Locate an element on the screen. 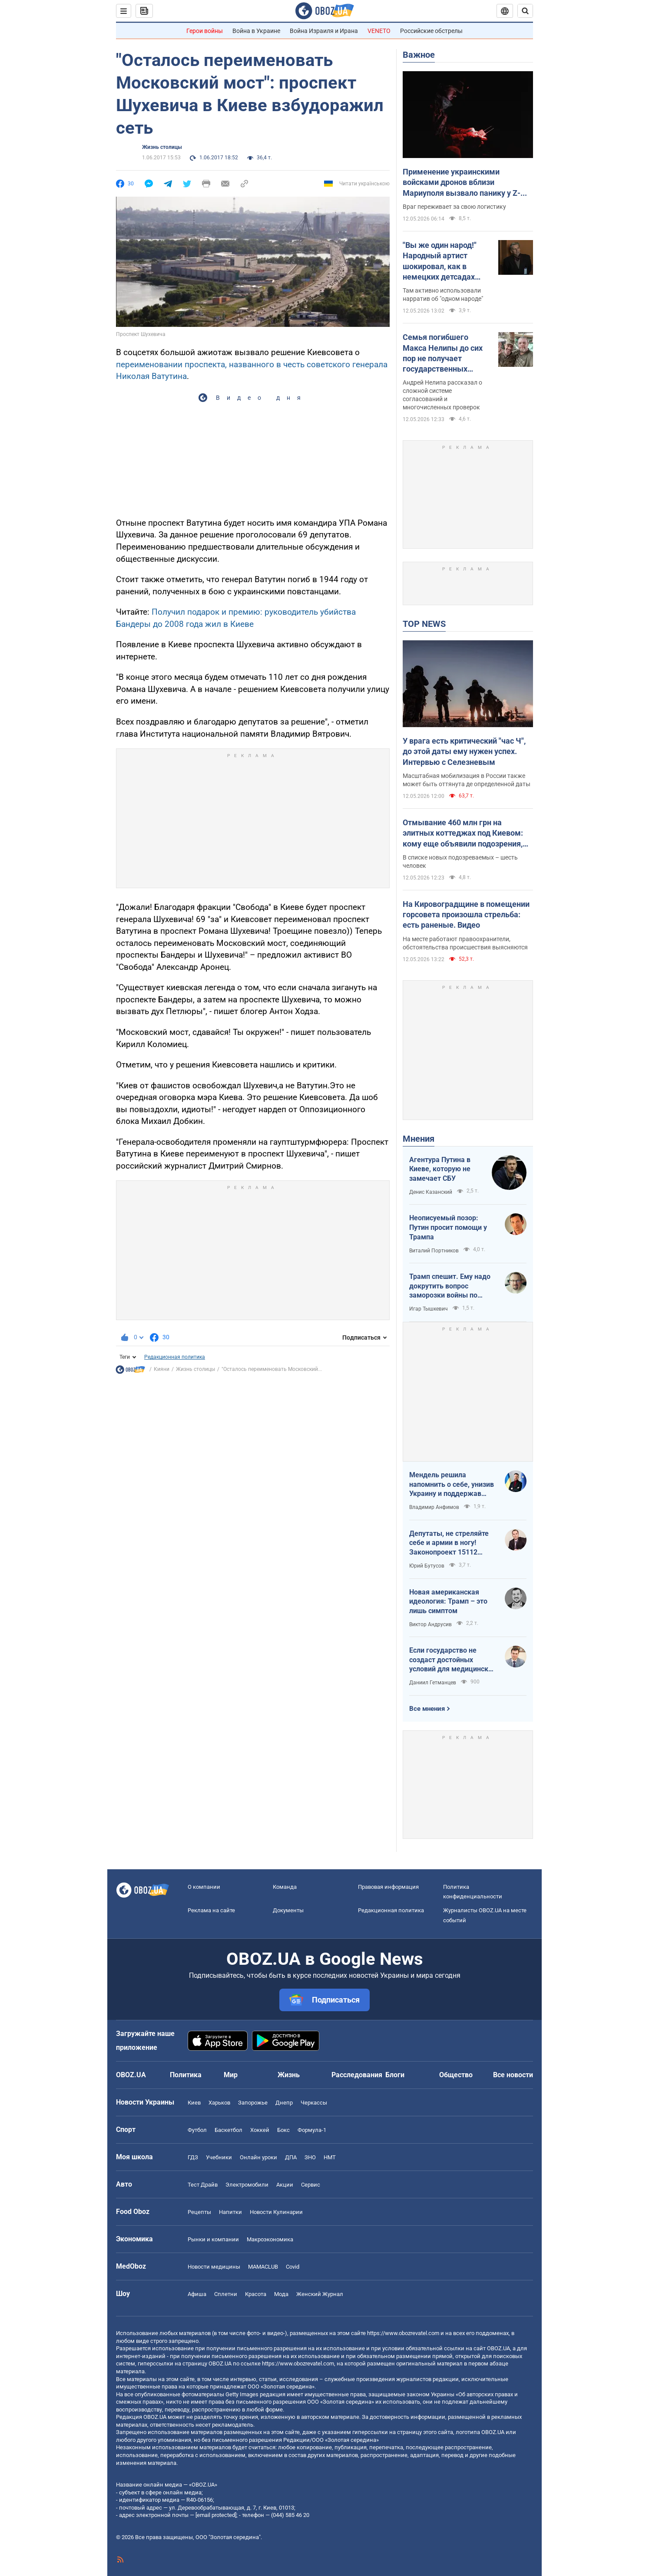 This screenshot has width=649, height=2576. Новости медицины is located at coordinates (214, 2266).